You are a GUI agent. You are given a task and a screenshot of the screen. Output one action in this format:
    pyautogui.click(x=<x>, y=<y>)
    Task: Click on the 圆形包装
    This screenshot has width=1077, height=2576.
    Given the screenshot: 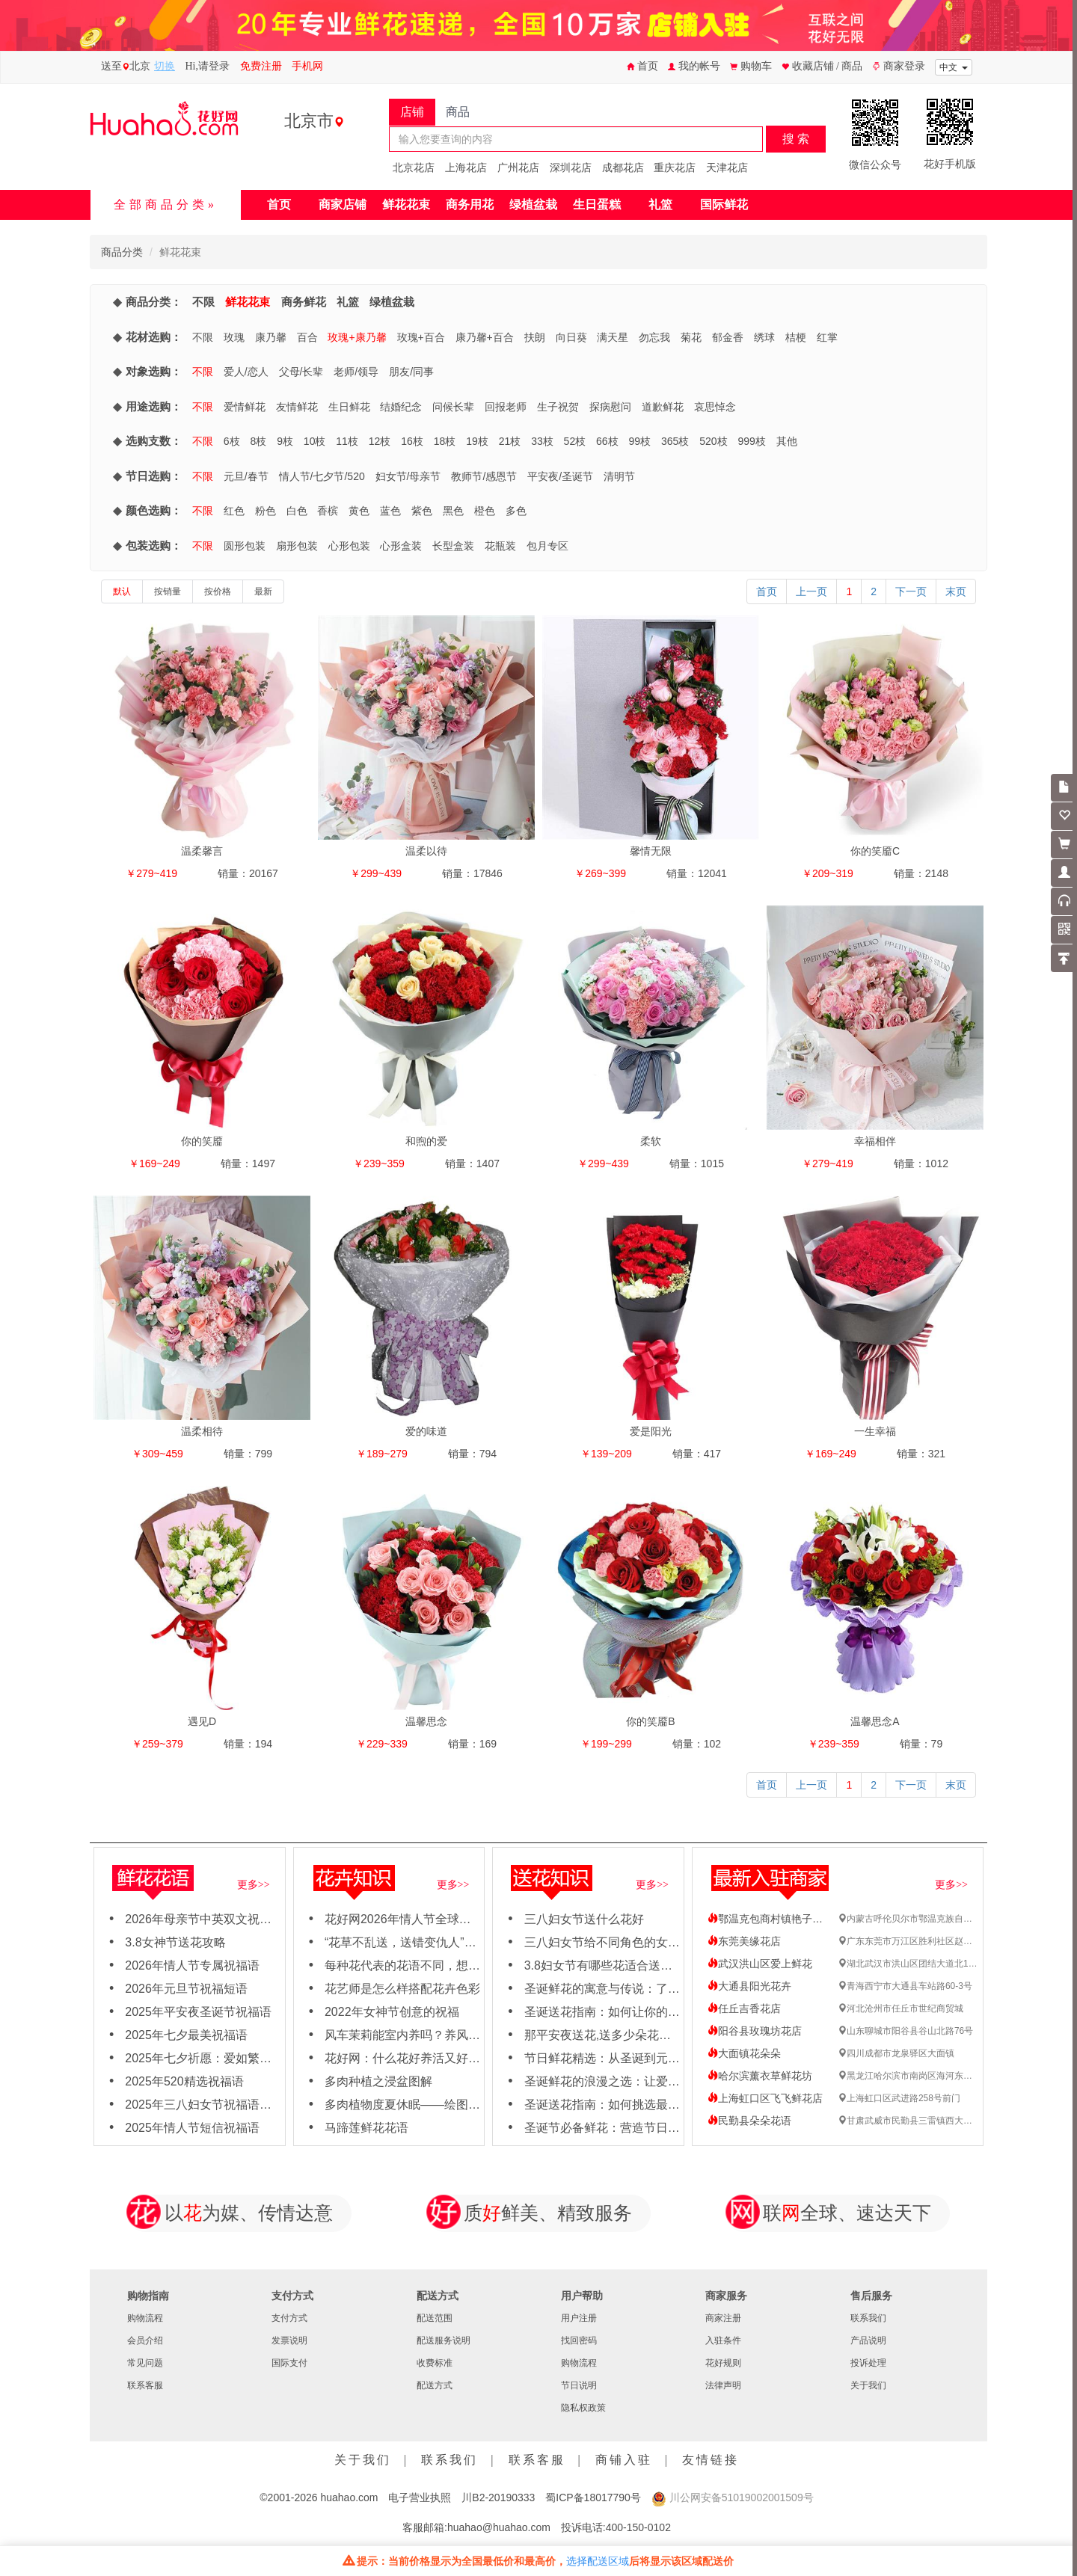 What is the action you would take?
    pyautogui.click(x=245, y=546)
    